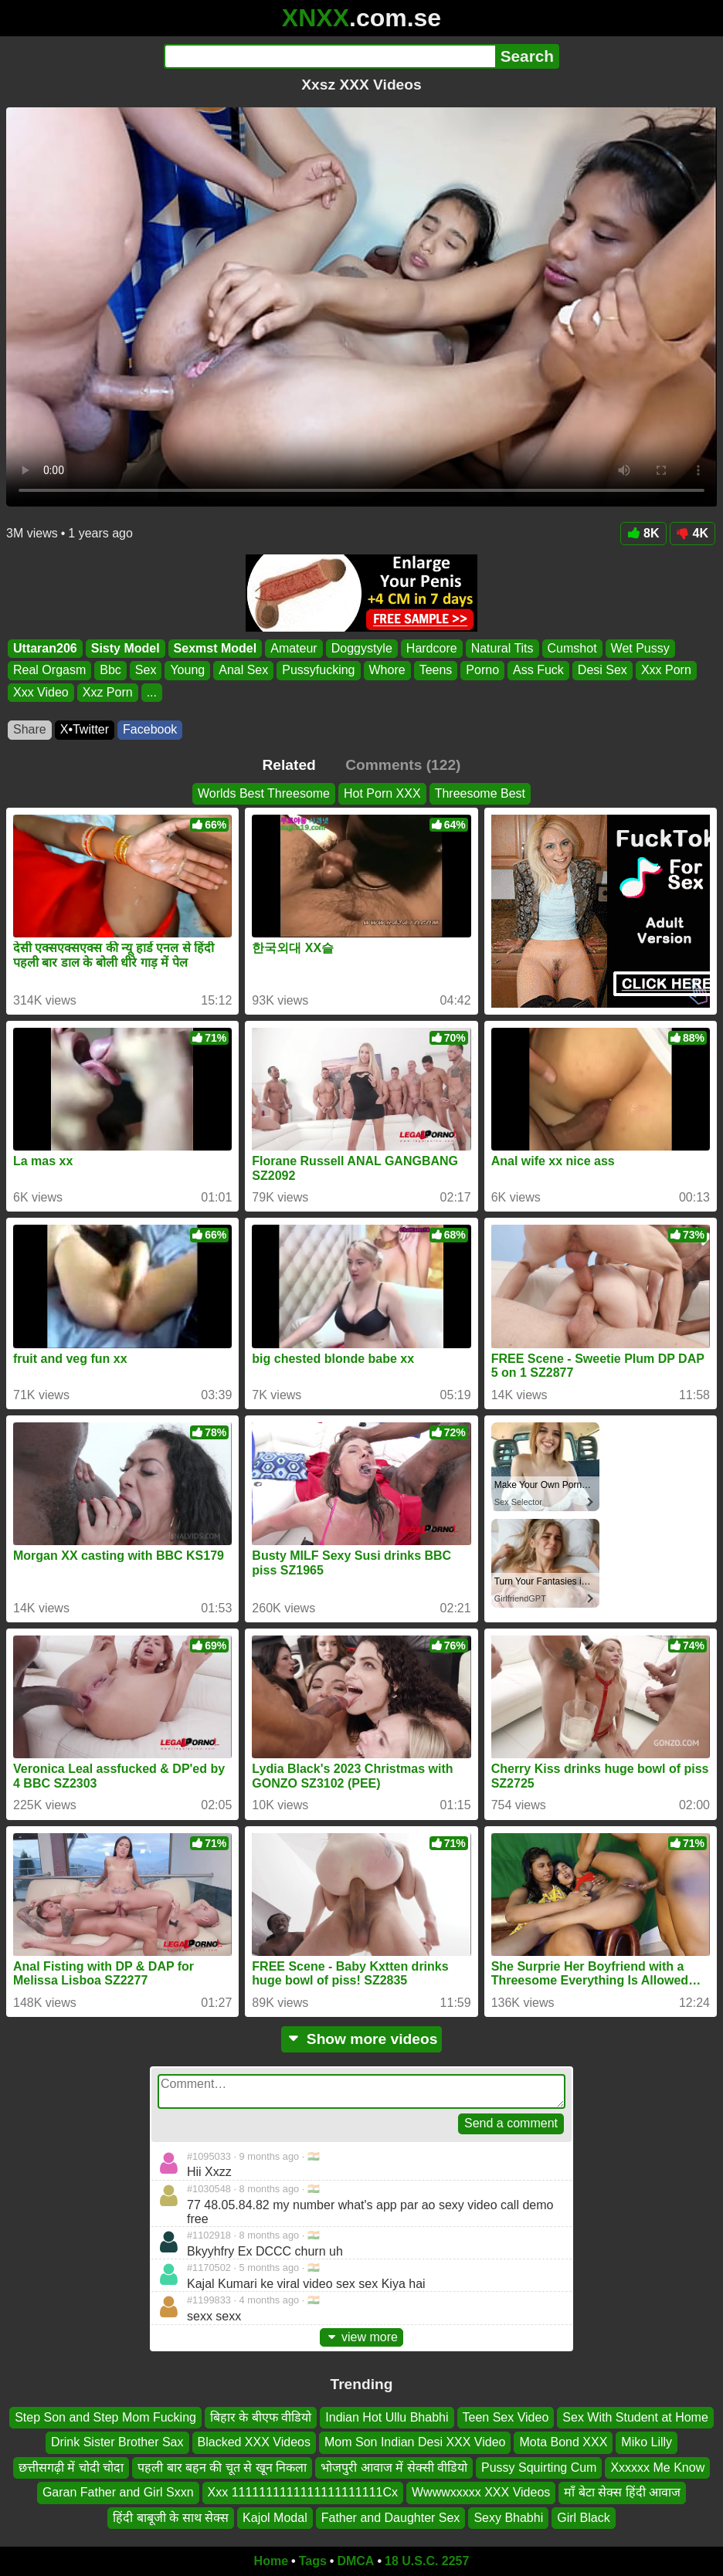 The height and width of the screenshot is (2576, 723). Describe the element at coordinates (318, 669) in the screenshot. I see `Pussyfucking` at that location.